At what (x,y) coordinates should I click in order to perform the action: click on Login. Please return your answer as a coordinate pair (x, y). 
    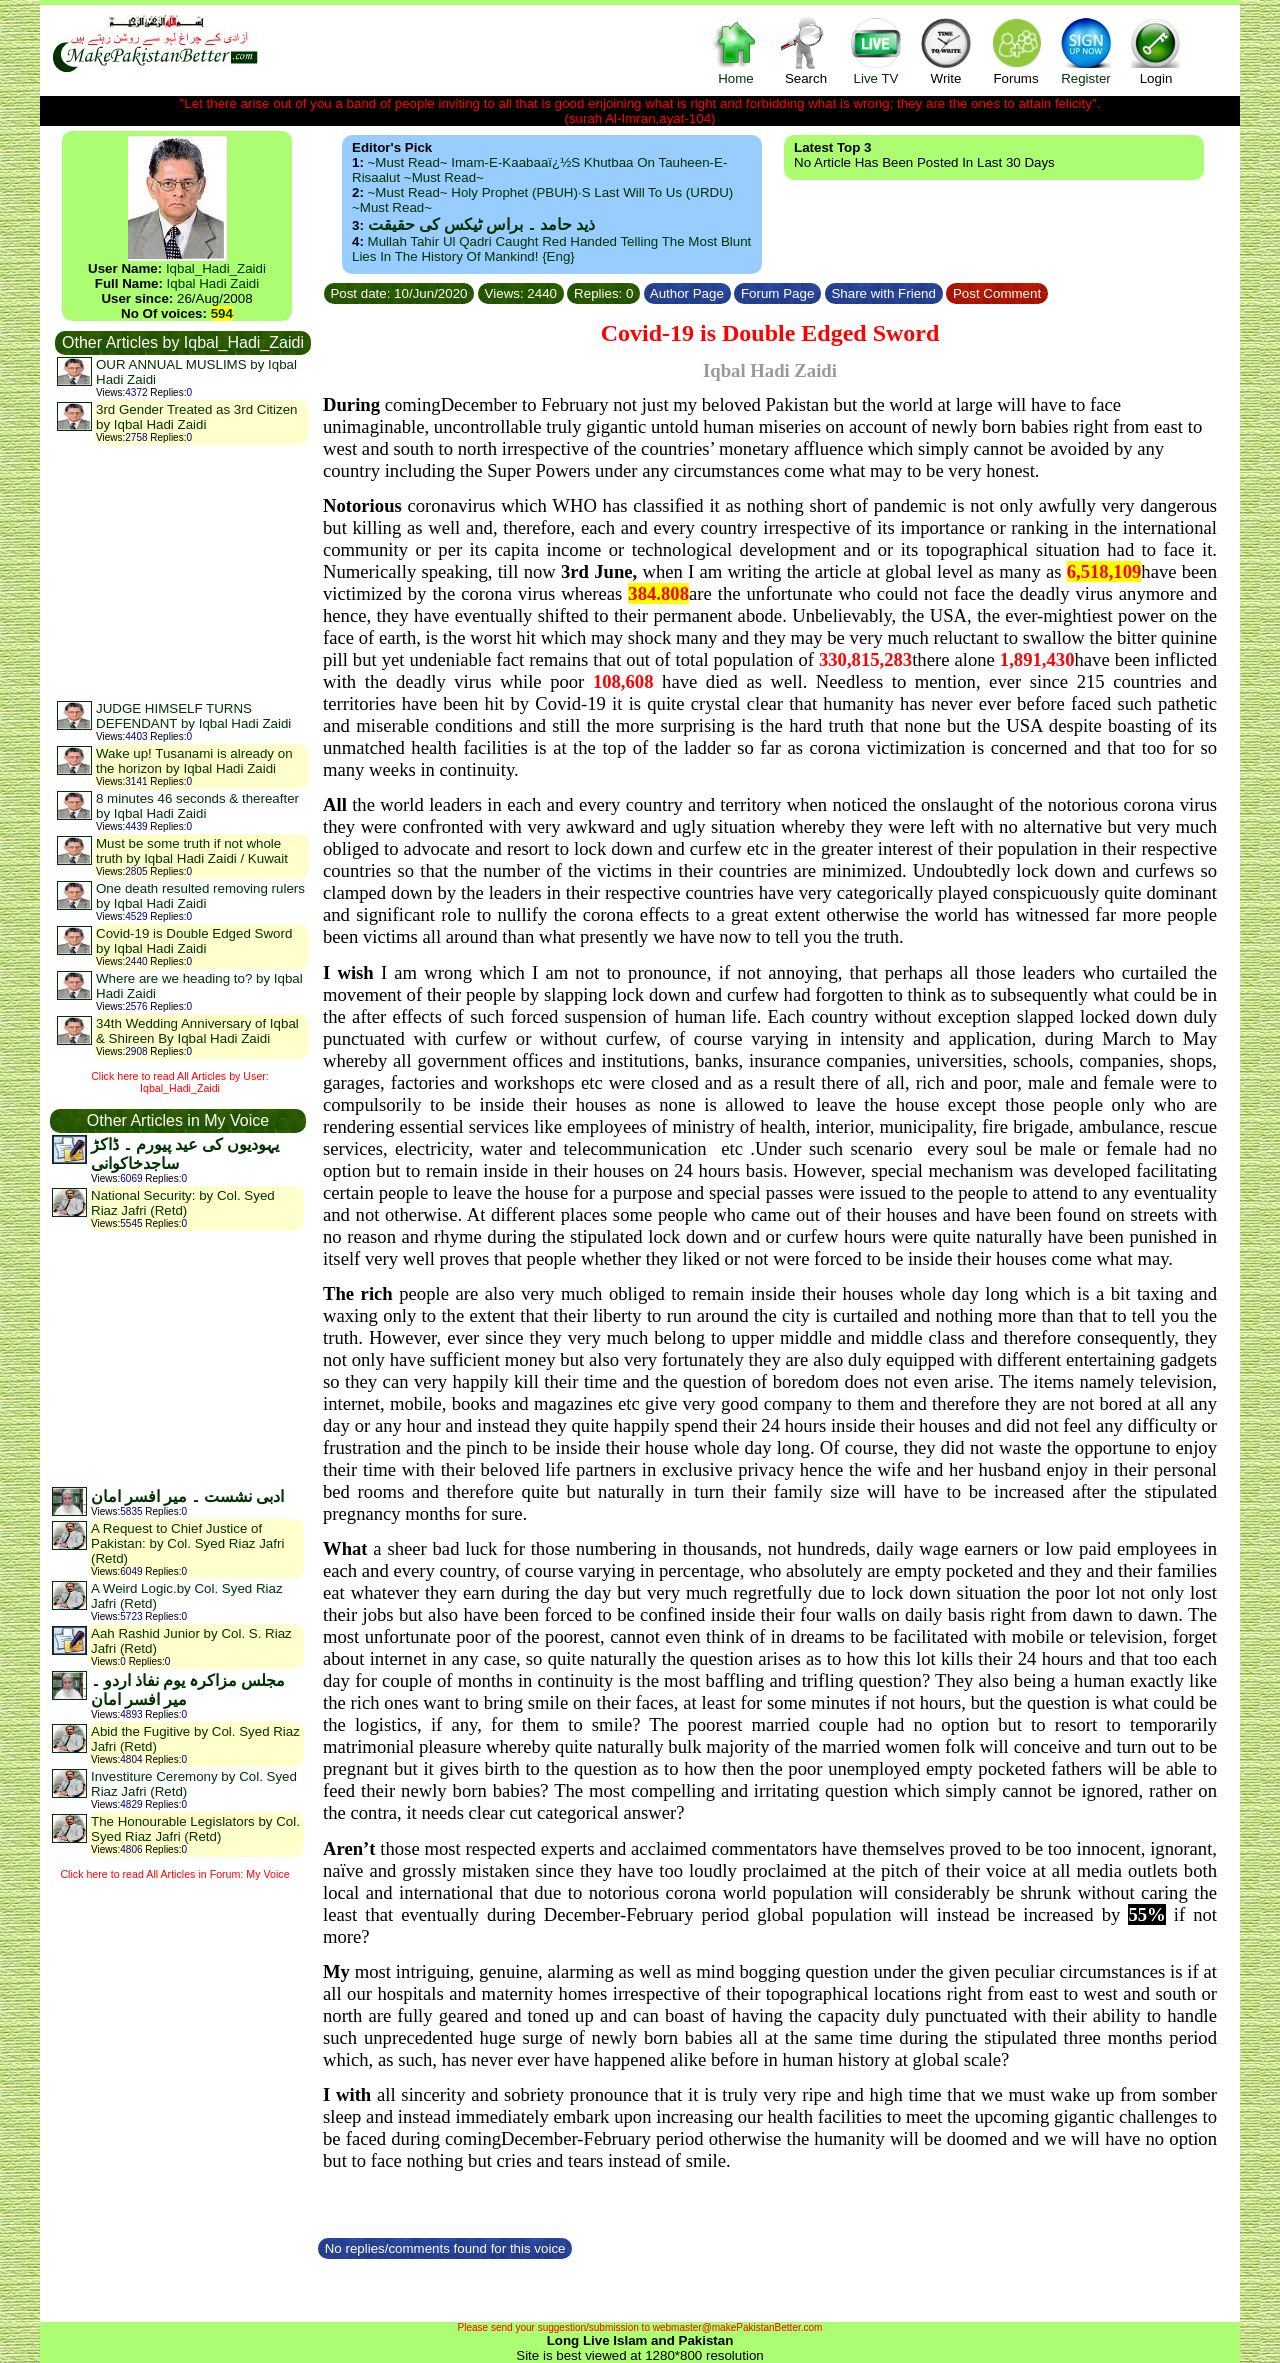
    Looking at the image, I should click on (1156, 50).